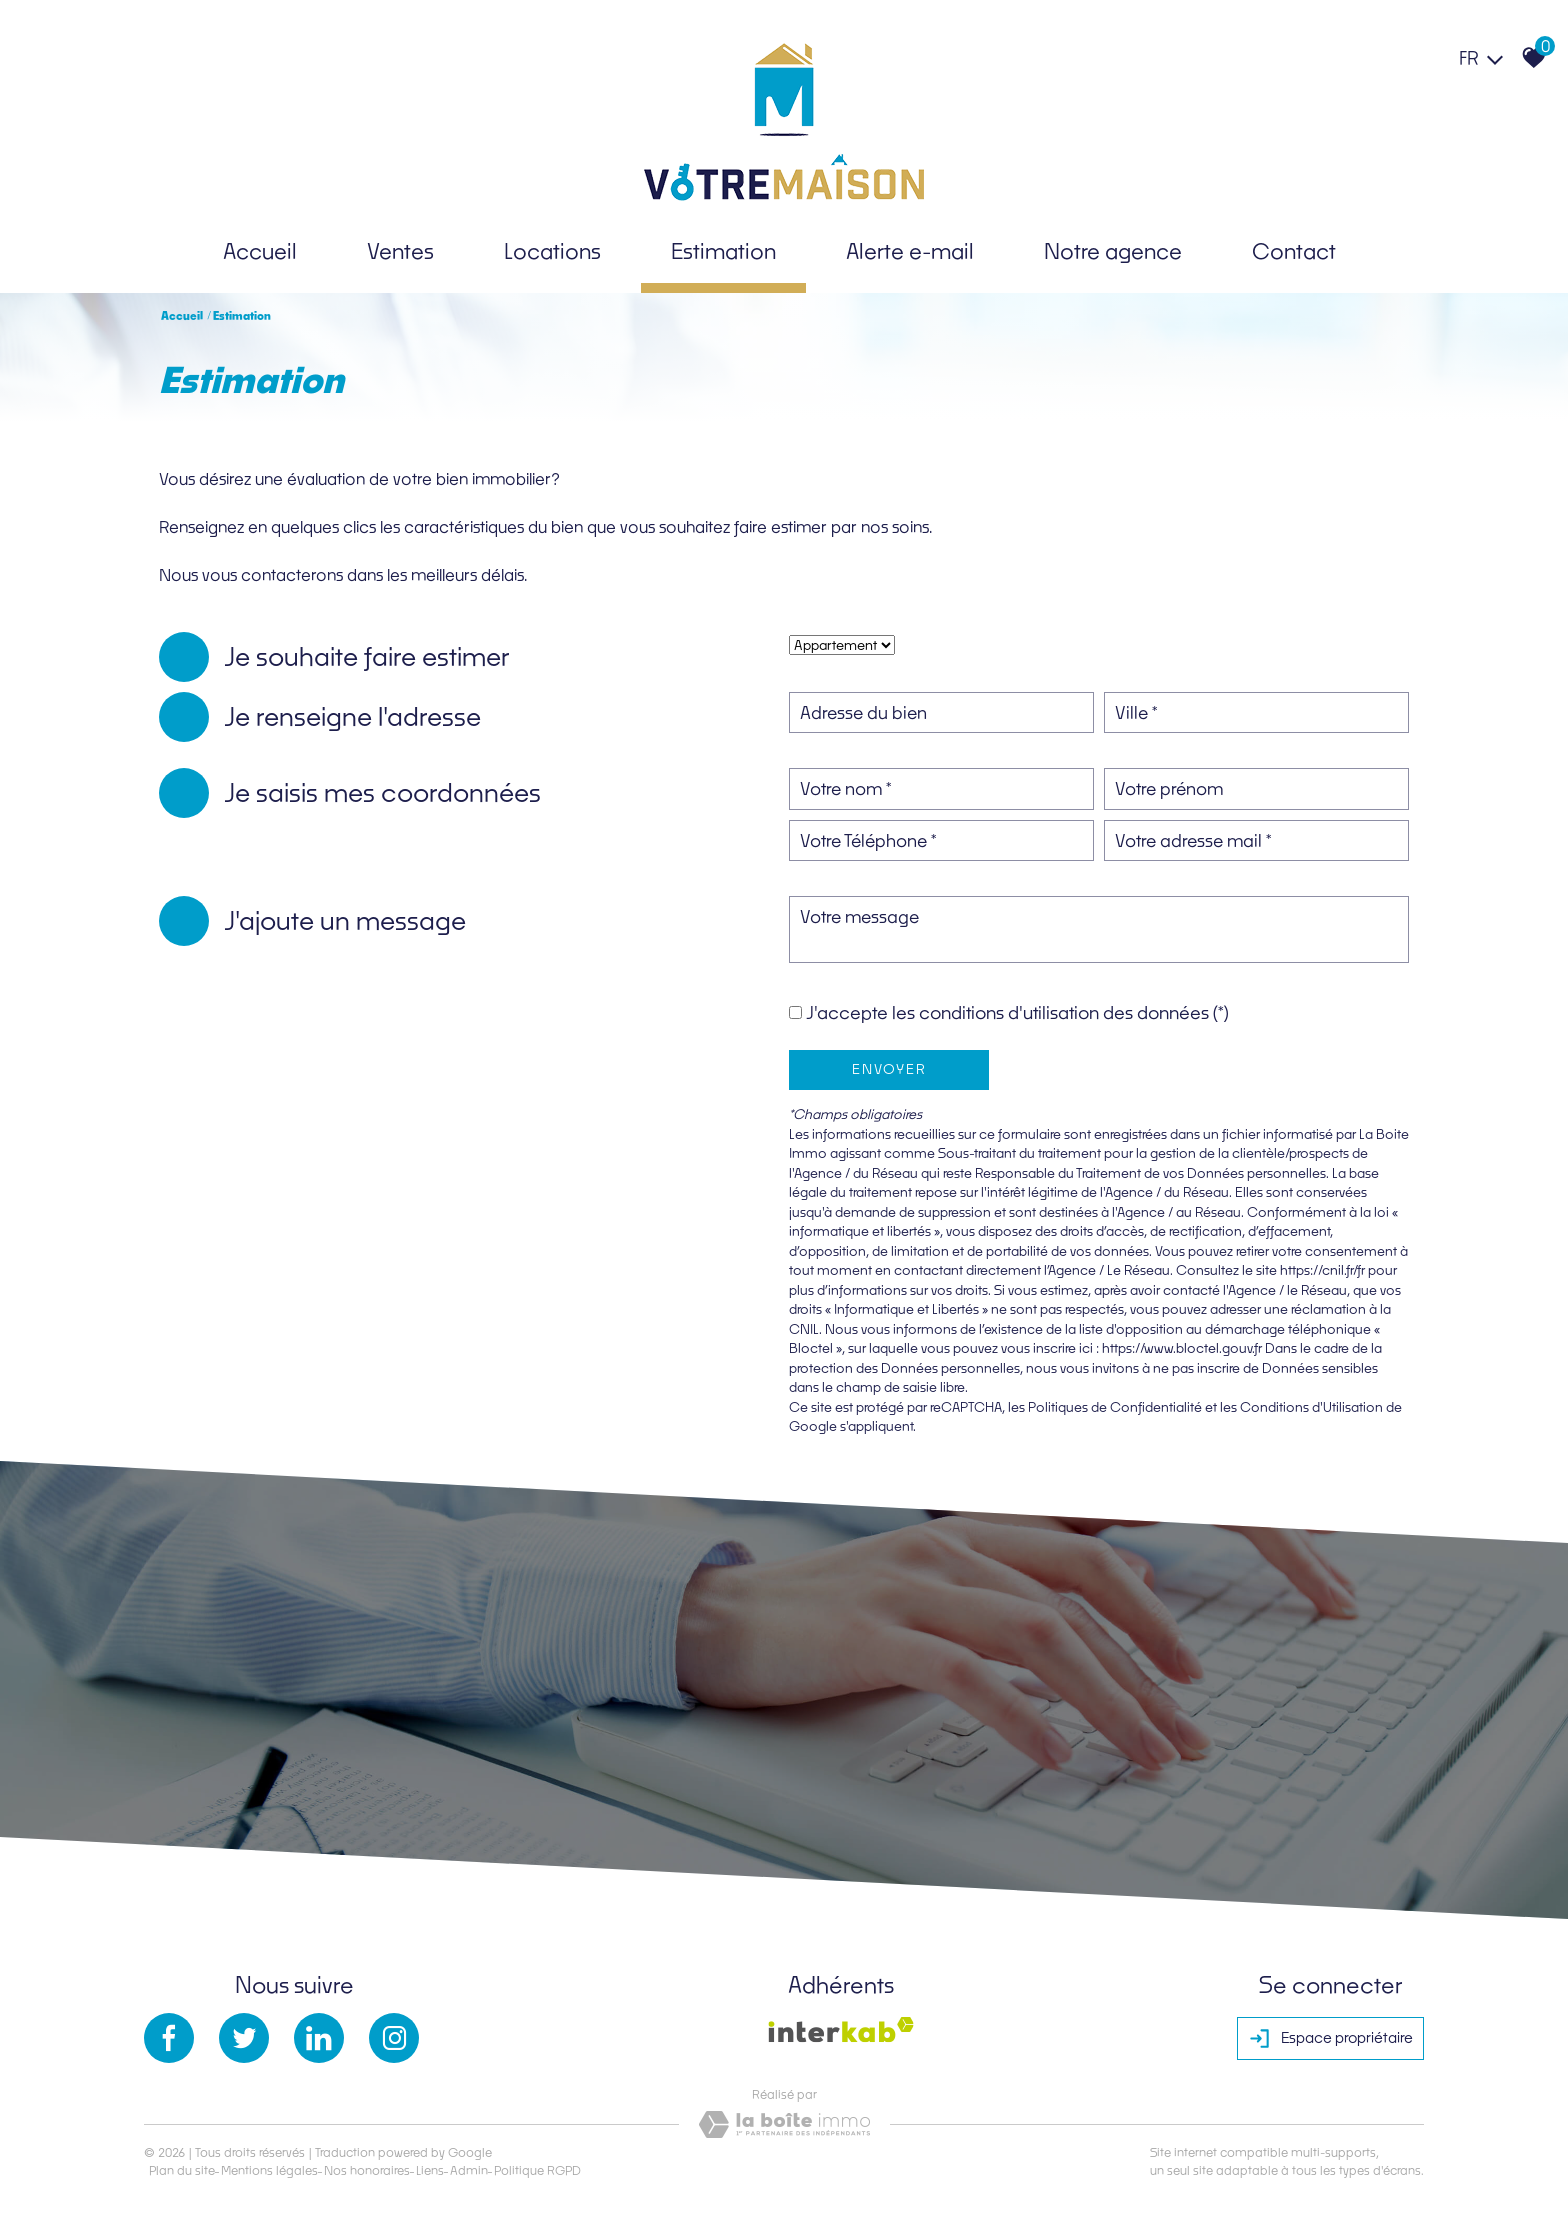  I want to click on J'accepte les conditions d'utilisation des données (*), so click(1017, 1012).